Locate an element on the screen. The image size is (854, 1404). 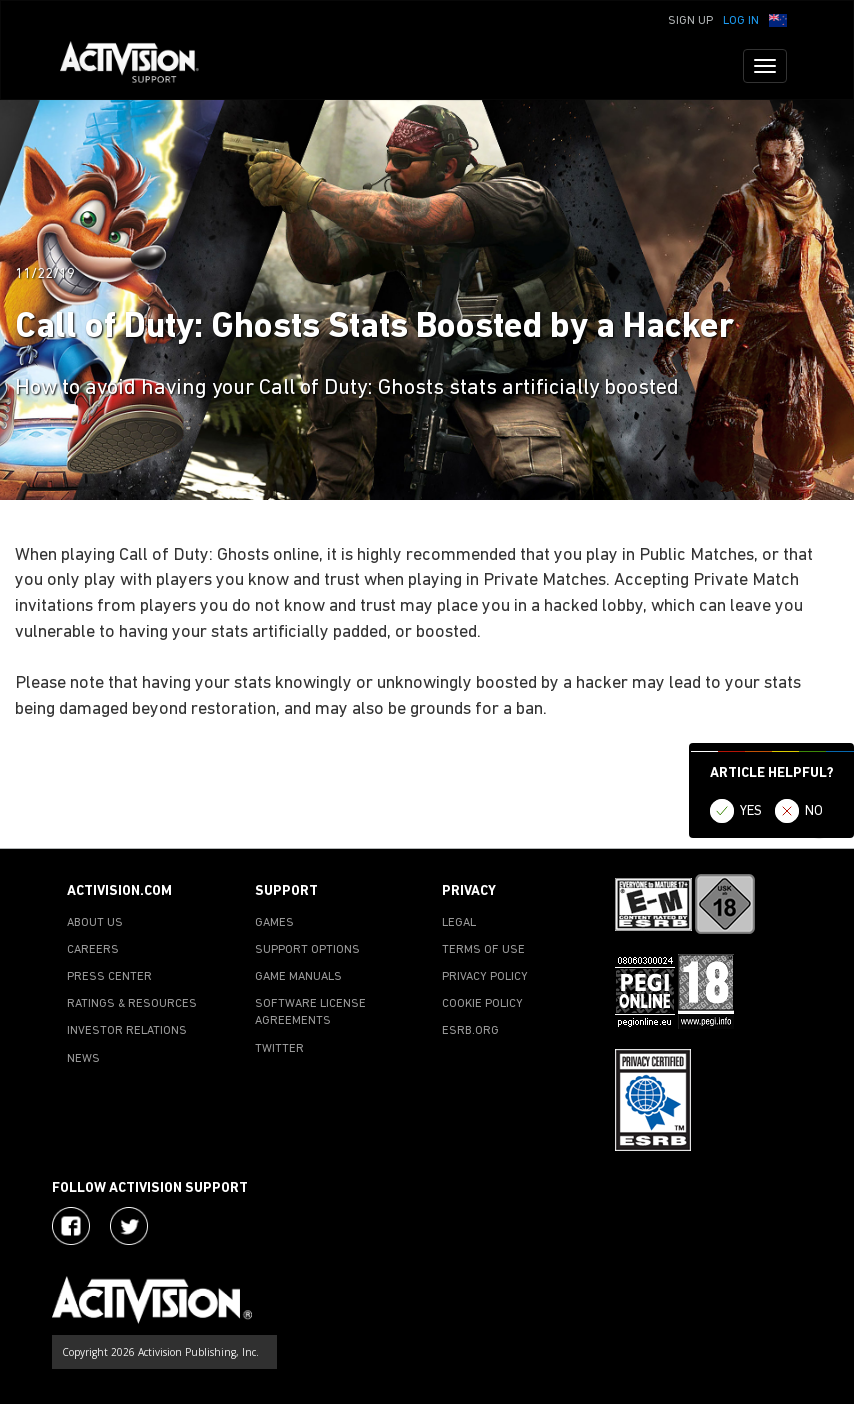
PRIVACY POLICY is located at coordinates (485, 977).